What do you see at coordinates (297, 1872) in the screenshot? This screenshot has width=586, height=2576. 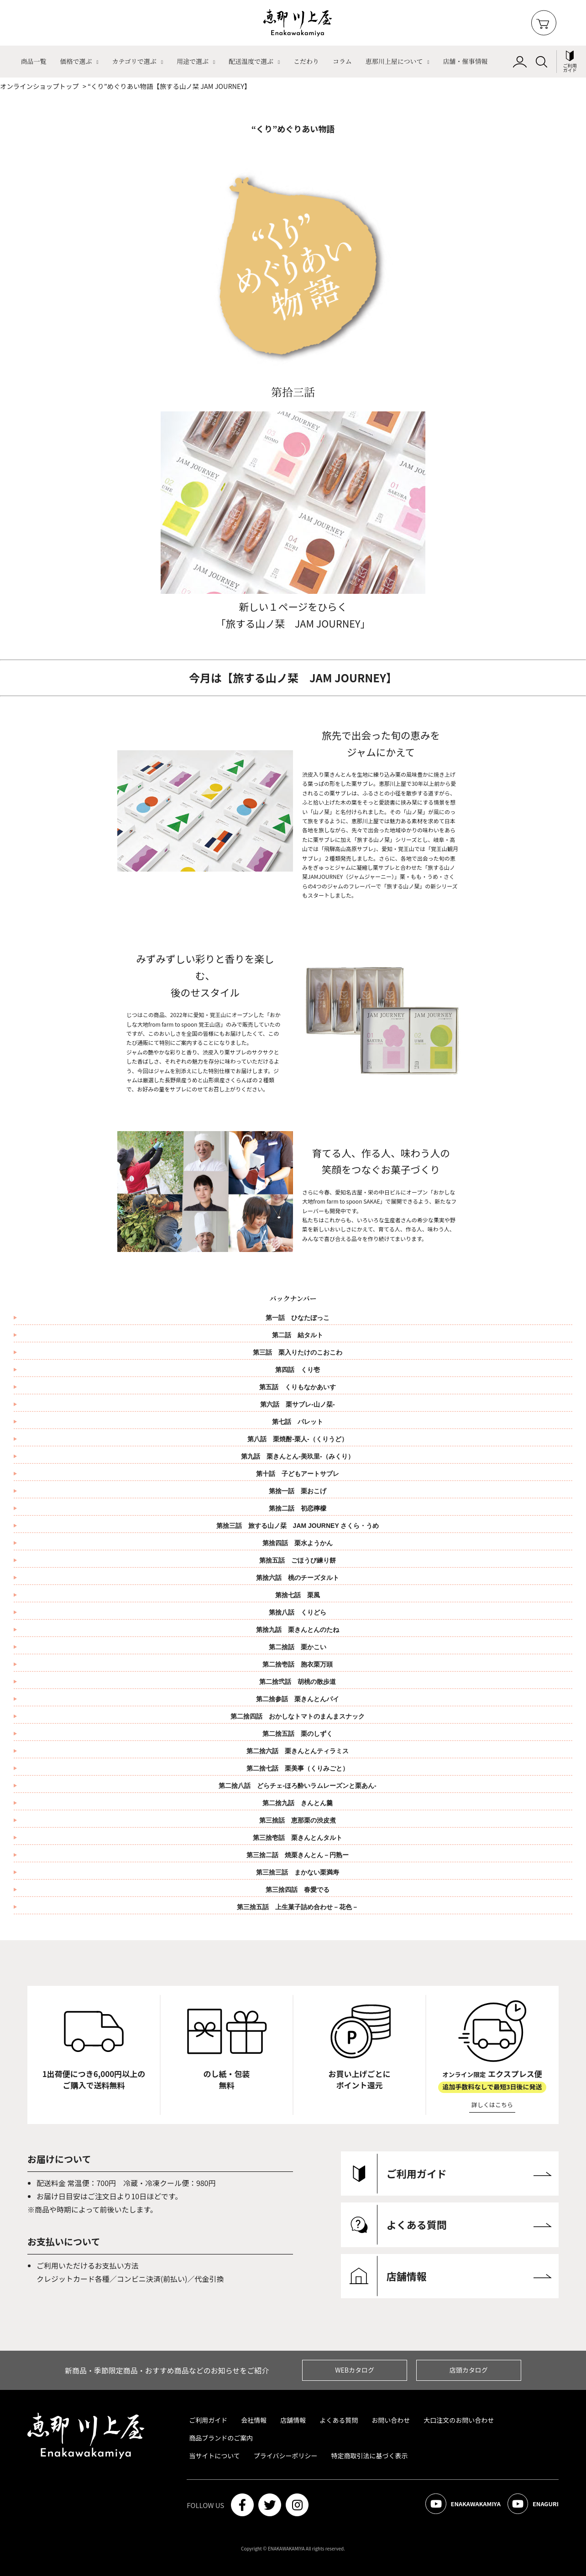 I see `第三捨三話 まかない栗満寿` at bounding box center [297, 1872].